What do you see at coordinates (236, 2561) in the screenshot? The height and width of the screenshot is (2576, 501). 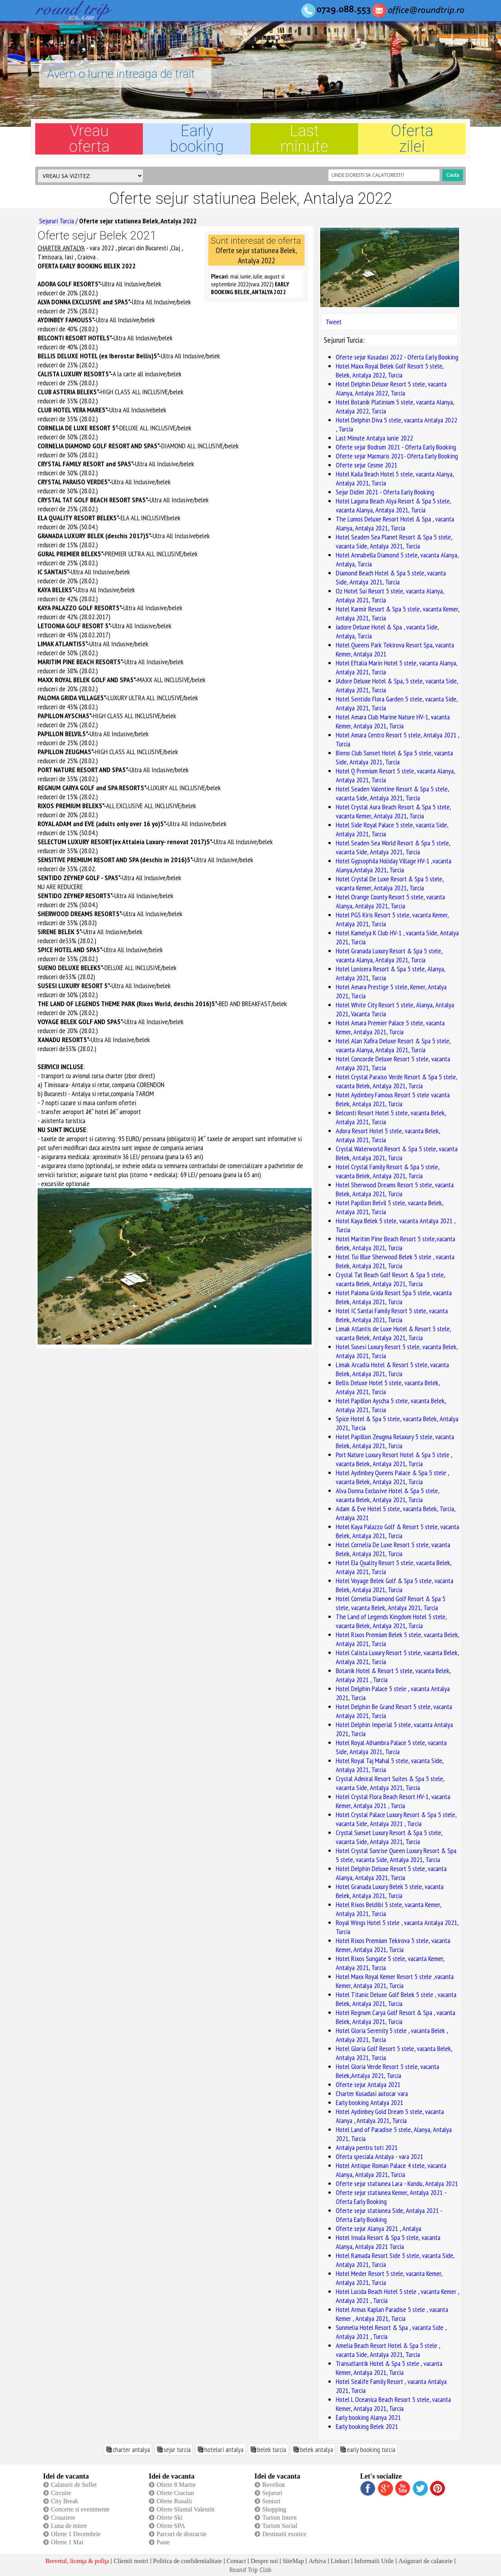 I see `Contact` at bounding box center [236, 2561].